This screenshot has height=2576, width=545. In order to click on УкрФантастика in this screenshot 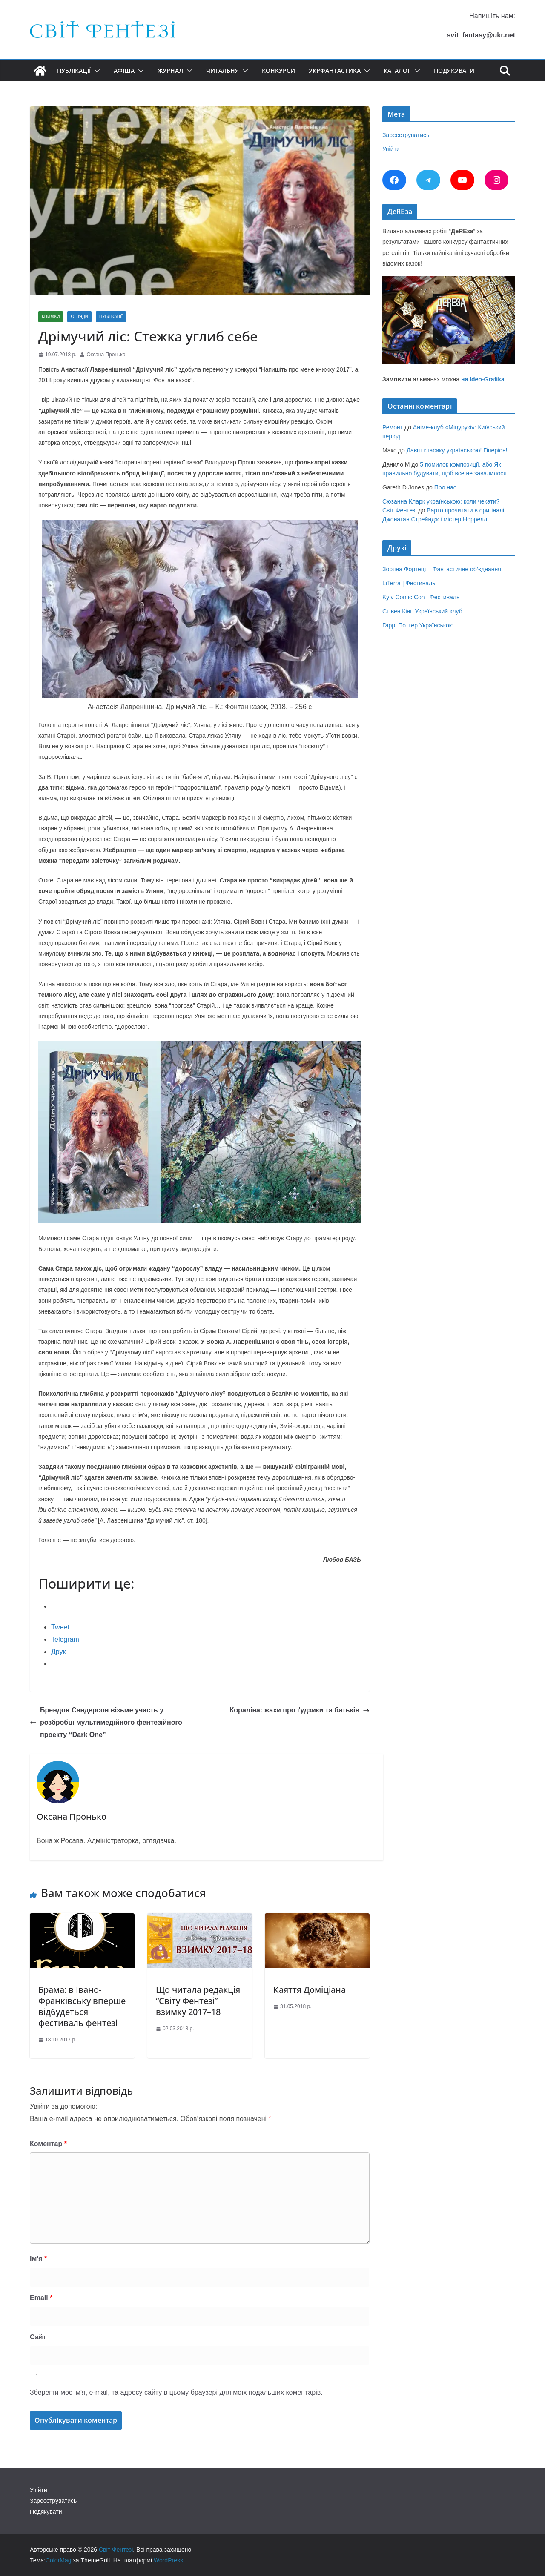, I will do `click(335, 70)`.